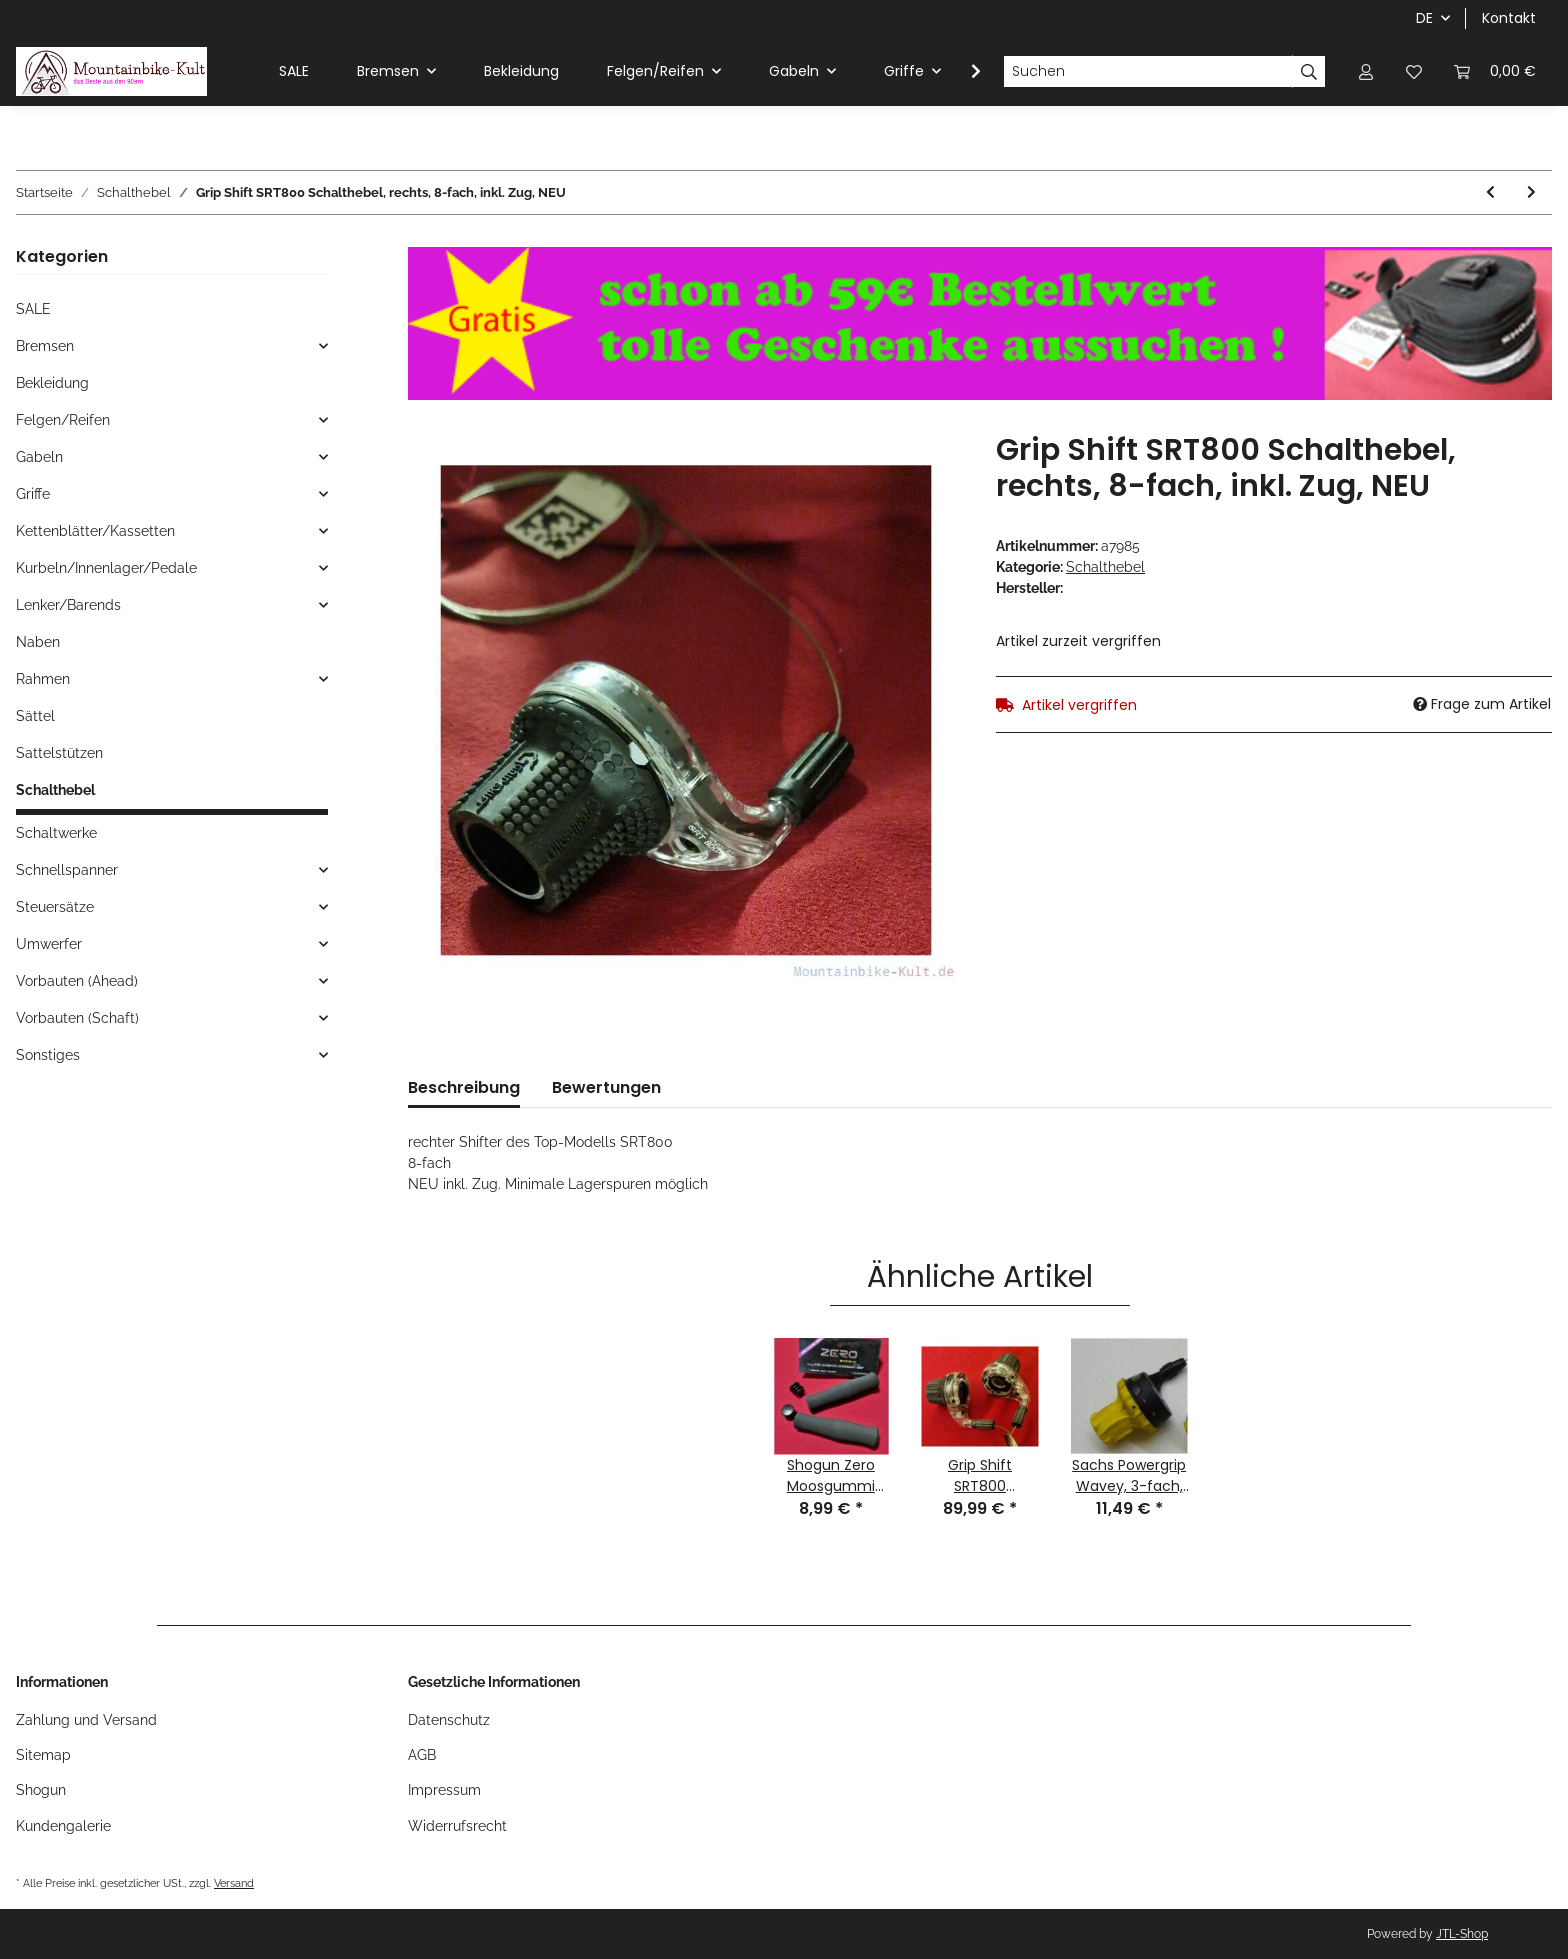 Image resolution: width=1568 pixels, height=1959 pixels. I want to click on Gabeln, so click(39, 457).